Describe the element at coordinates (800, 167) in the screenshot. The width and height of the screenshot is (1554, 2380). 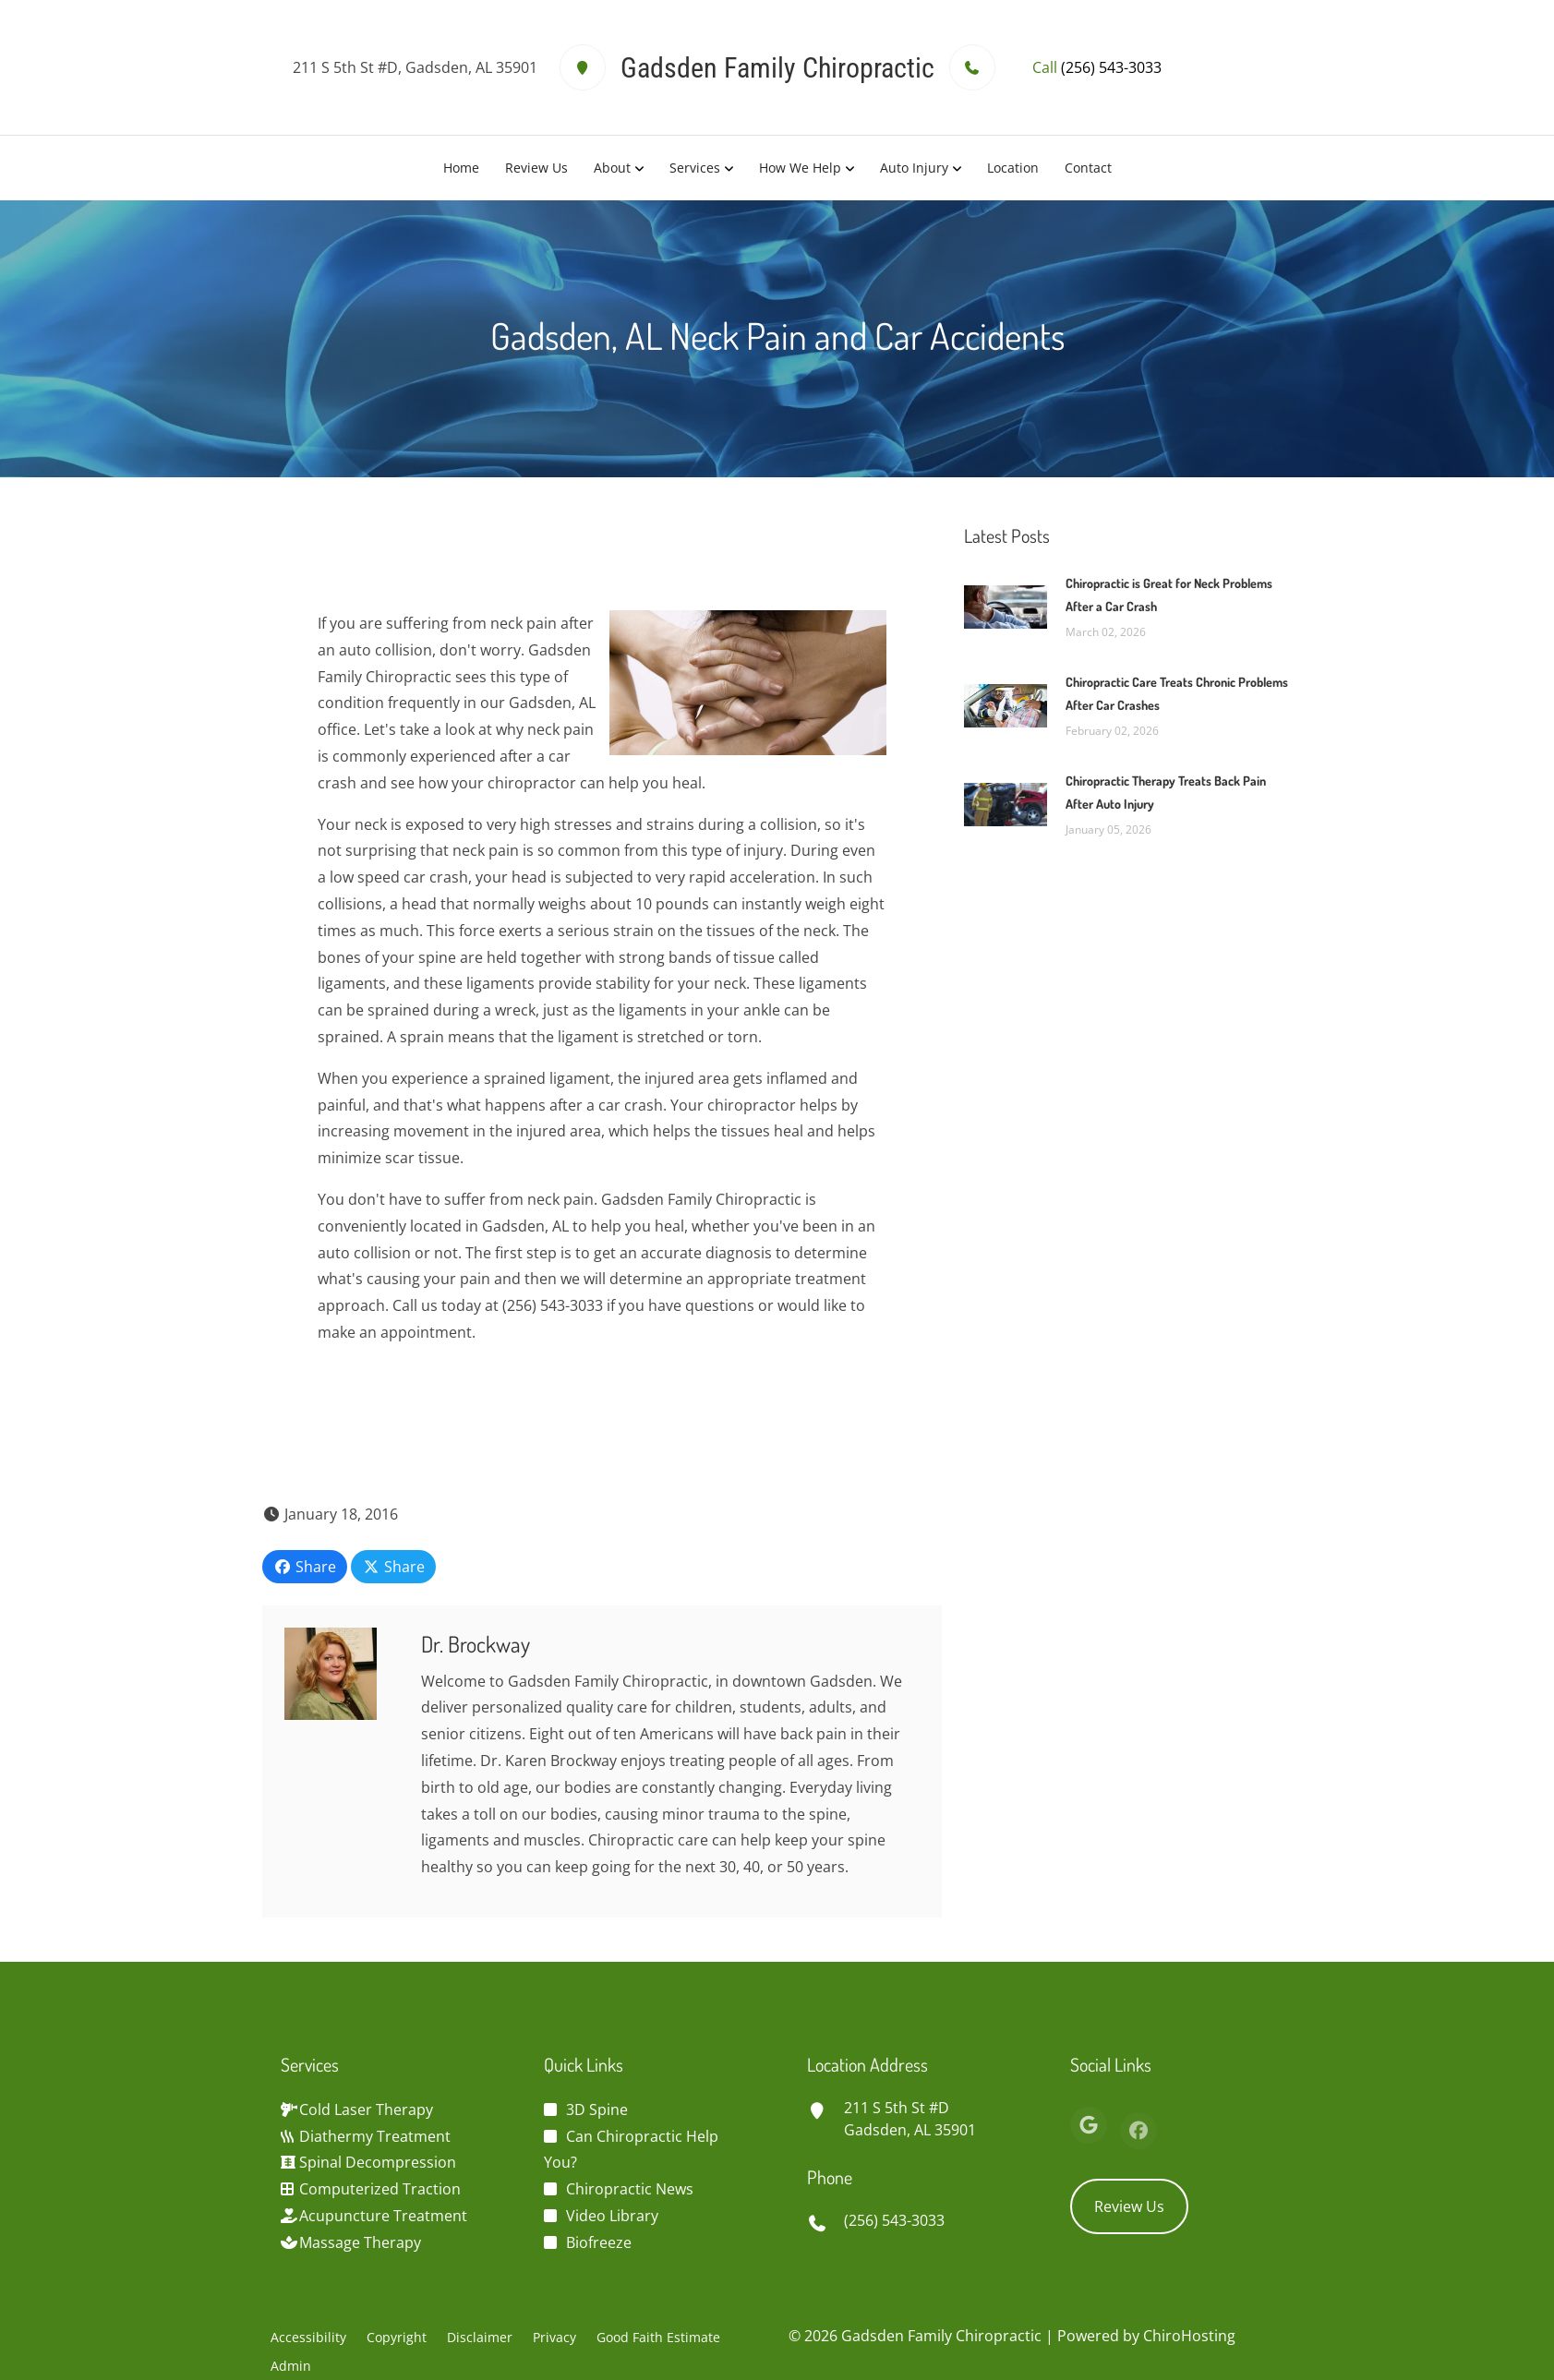
I see `How We Help` at that location.